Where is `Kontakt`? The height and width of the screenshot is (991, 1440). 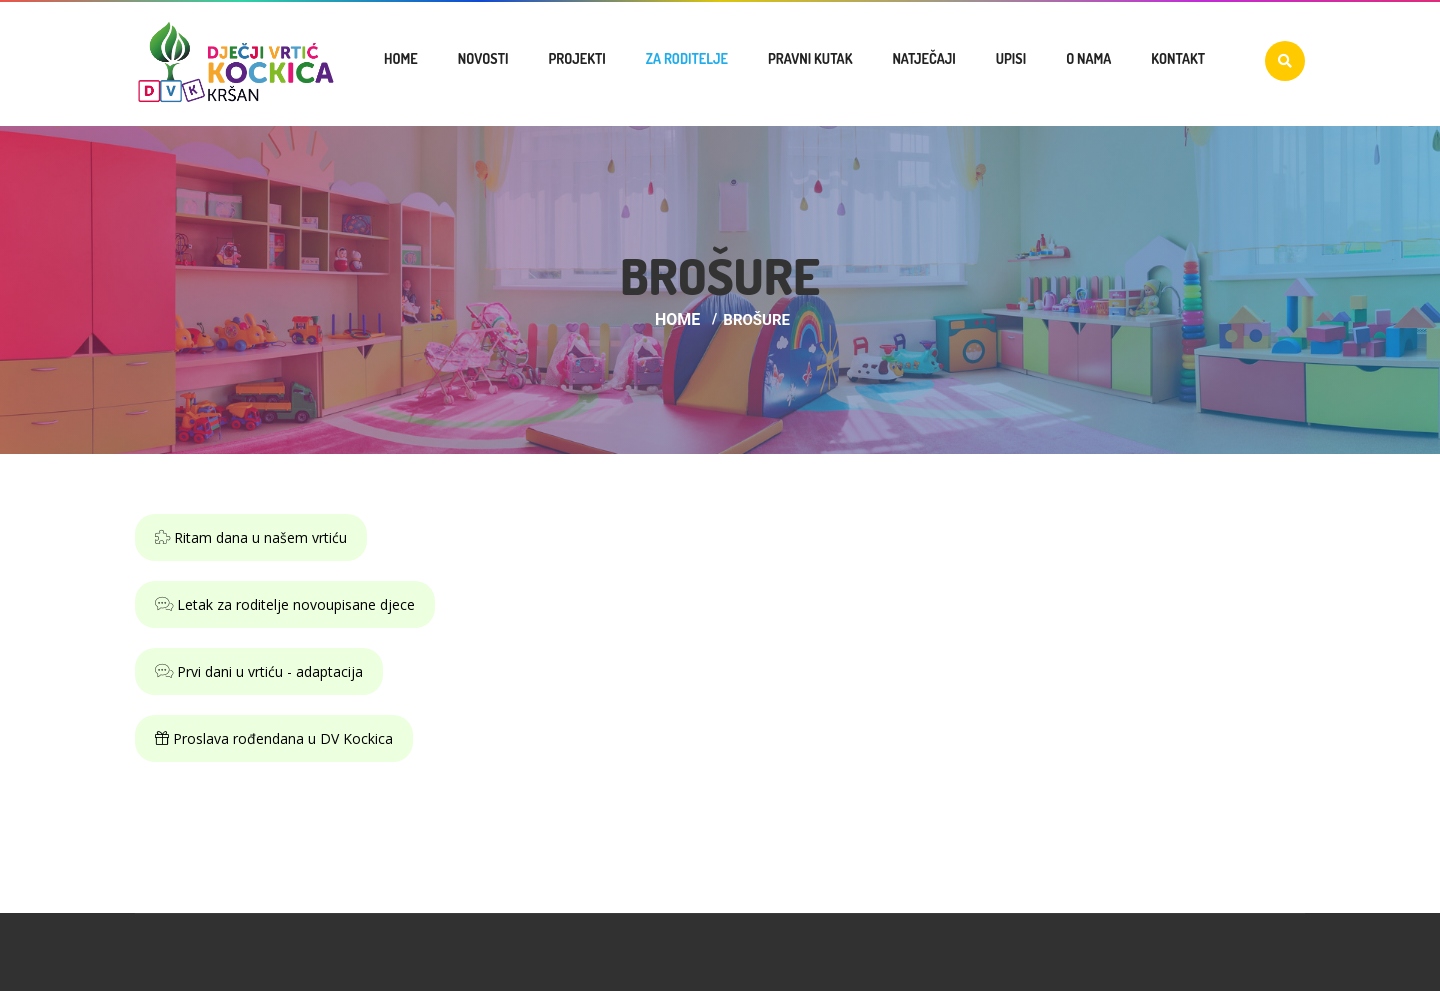
Kontakt is located at coordinates (1178, 58).